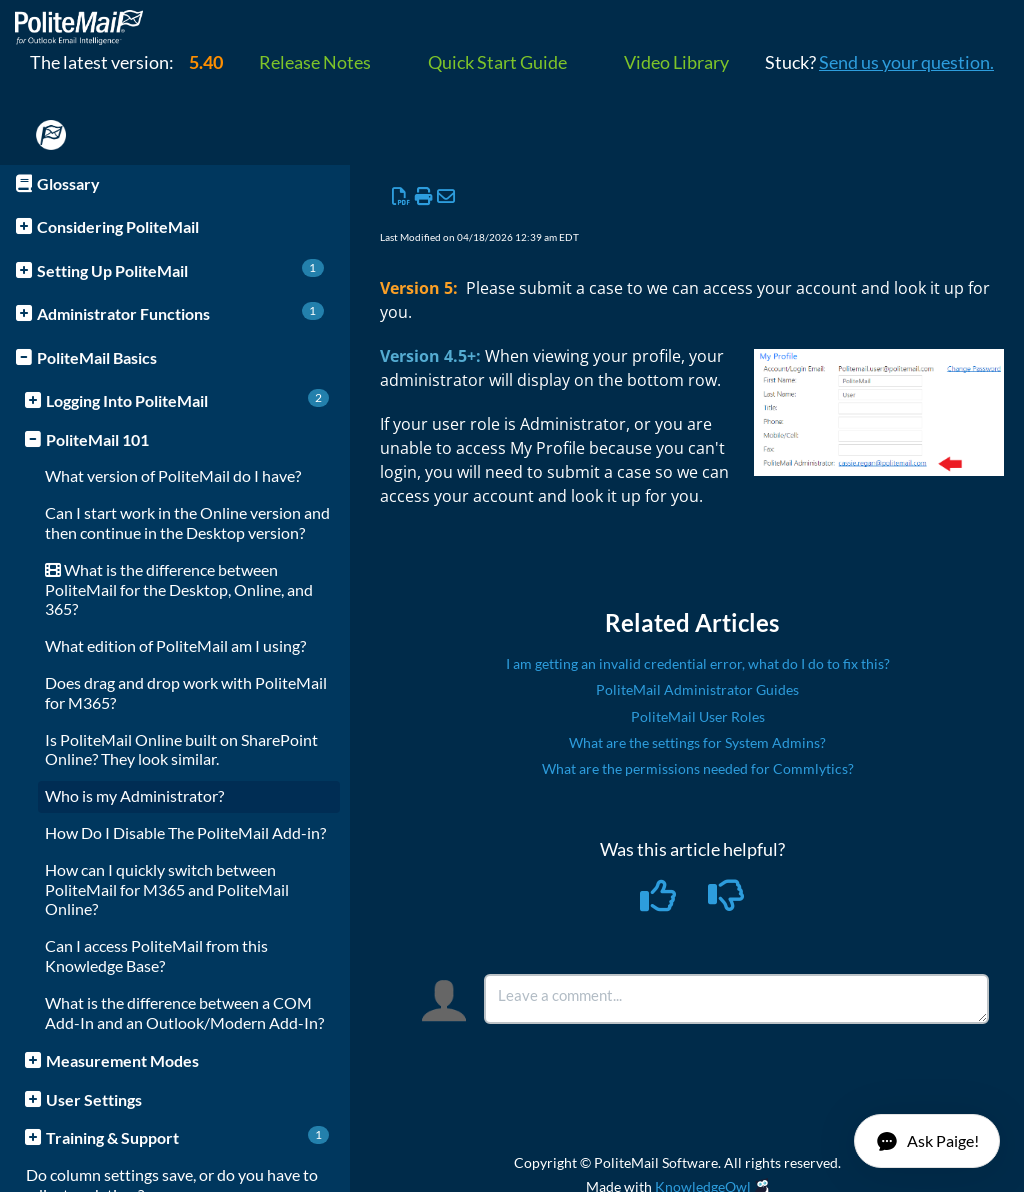 The width and height of the screenshot is (1024, 1192). Describe the element at coordinates (97, 439) in the screenshot. I see `PoliteMail 101` at that location.